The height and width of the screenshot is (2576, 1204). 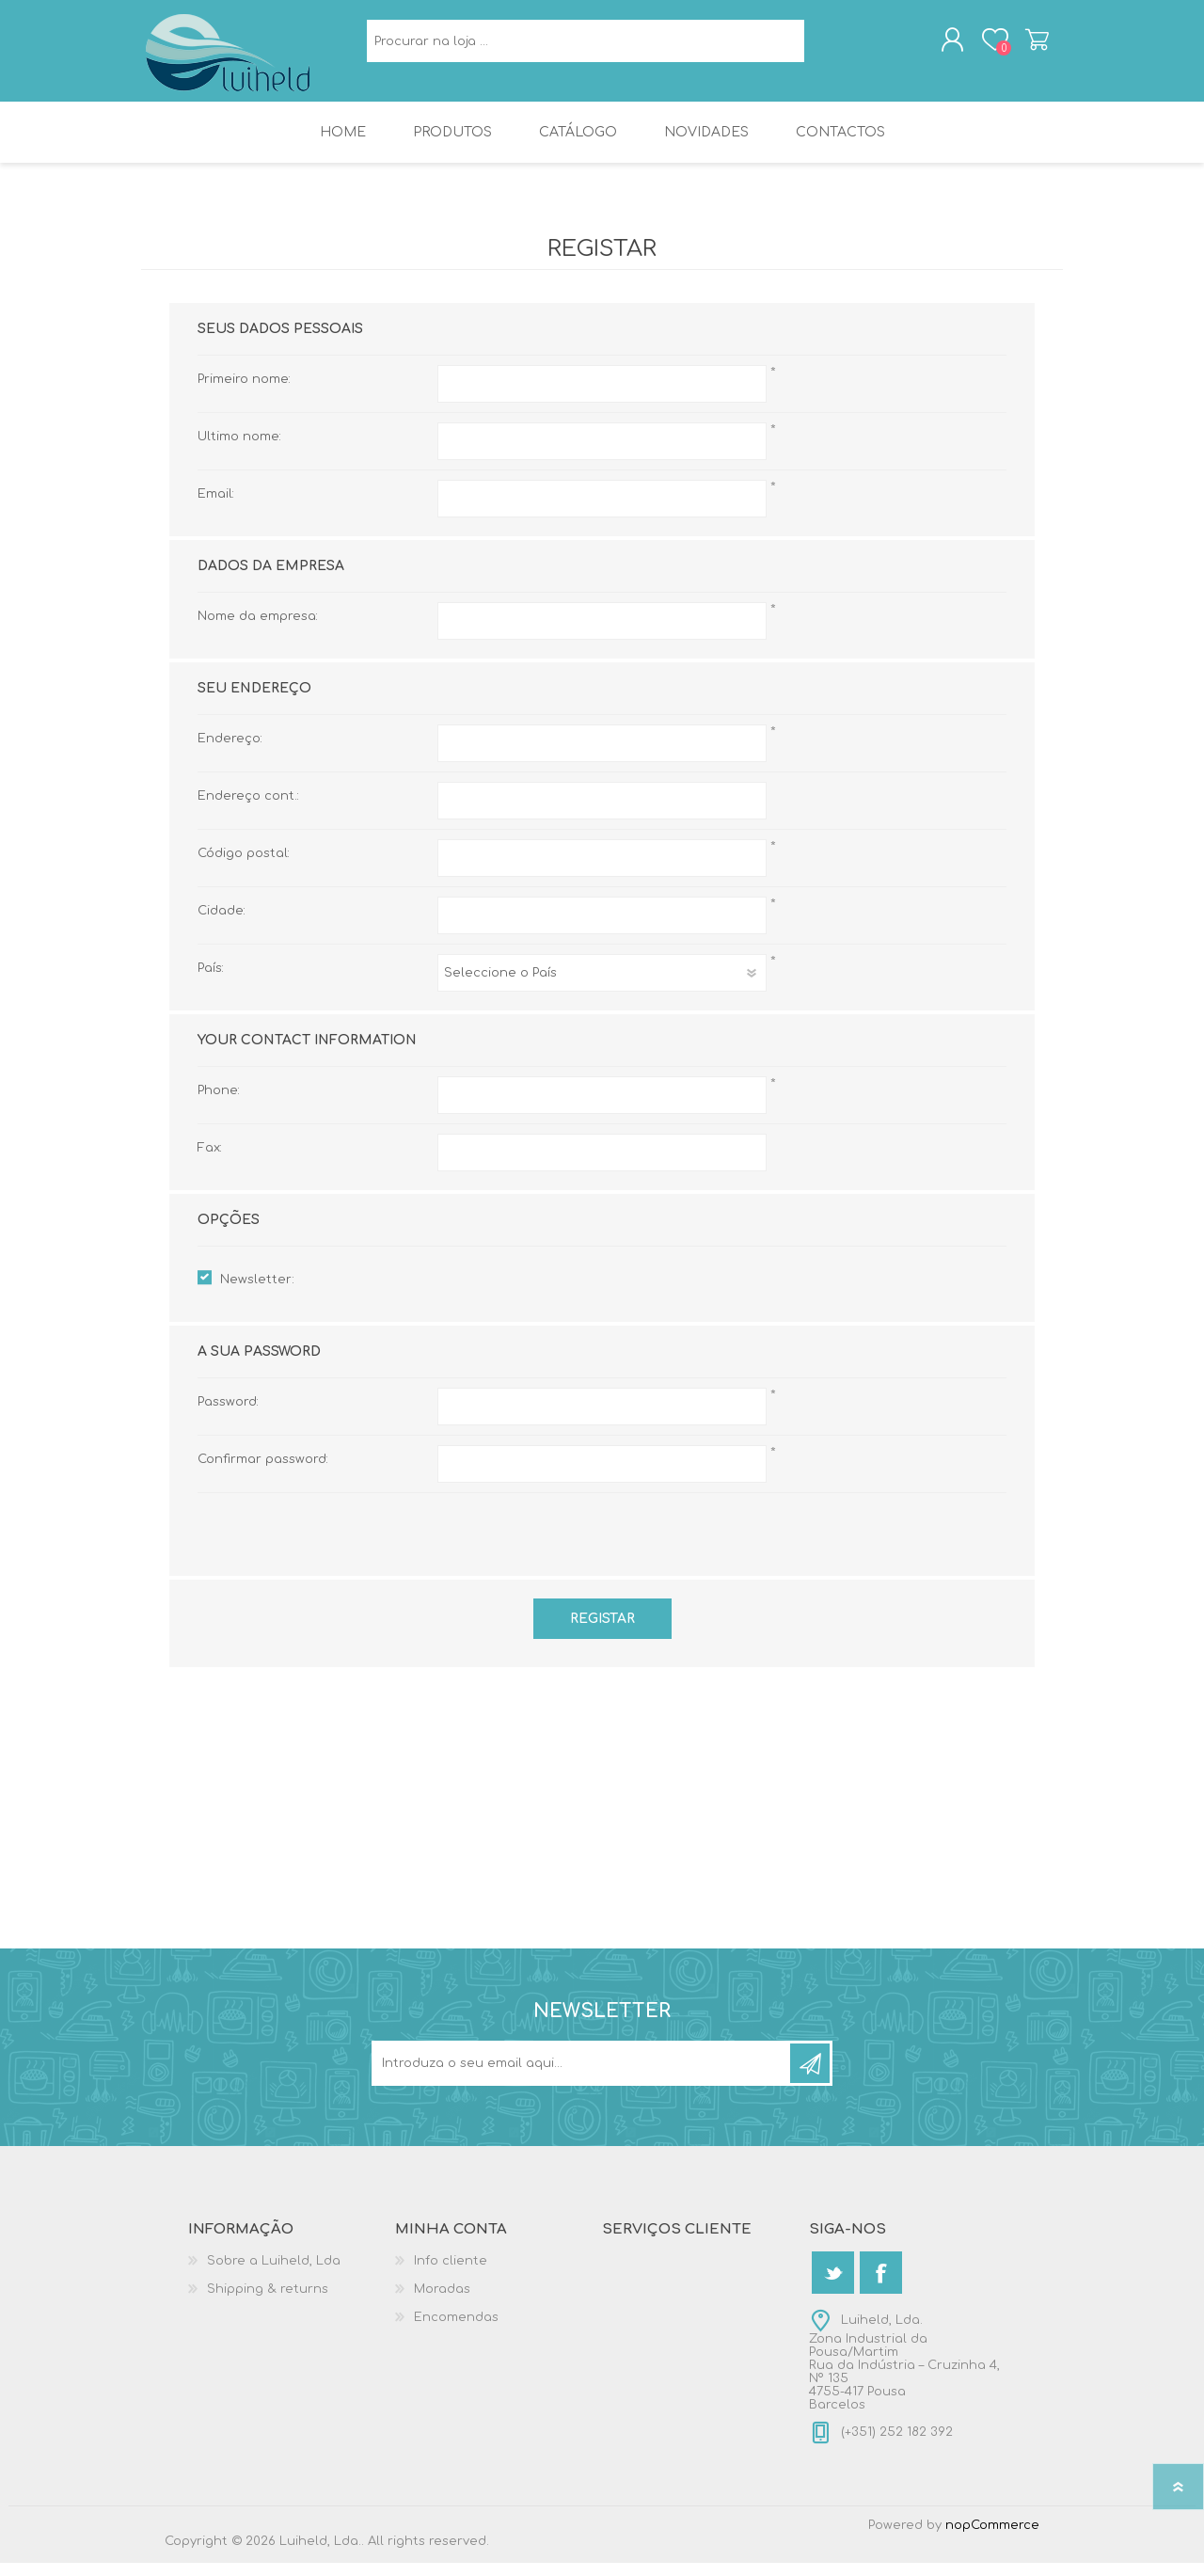 I want to click on Fax:, so click(x=210, y=1161).